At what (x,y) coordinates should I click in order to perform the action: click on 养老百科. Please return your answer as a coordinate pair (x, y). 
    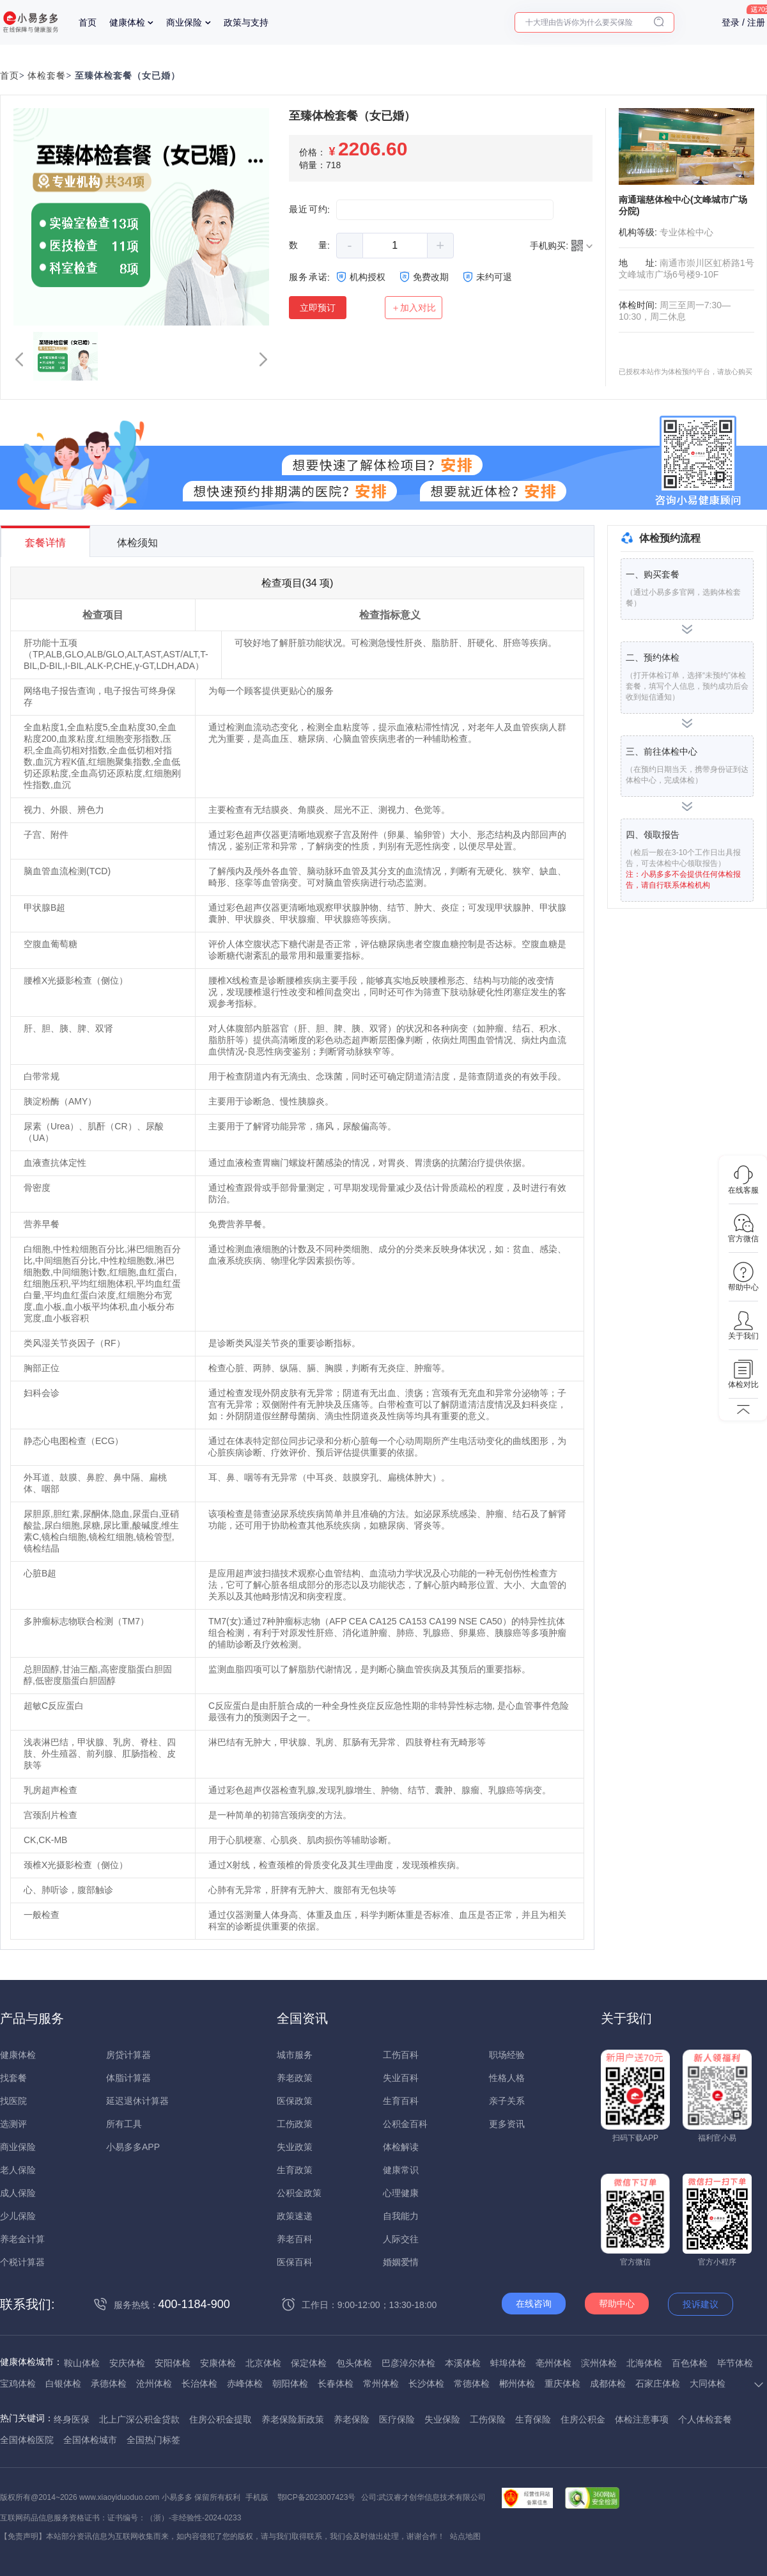
    Looking at the image, I should click on (295, 2239).